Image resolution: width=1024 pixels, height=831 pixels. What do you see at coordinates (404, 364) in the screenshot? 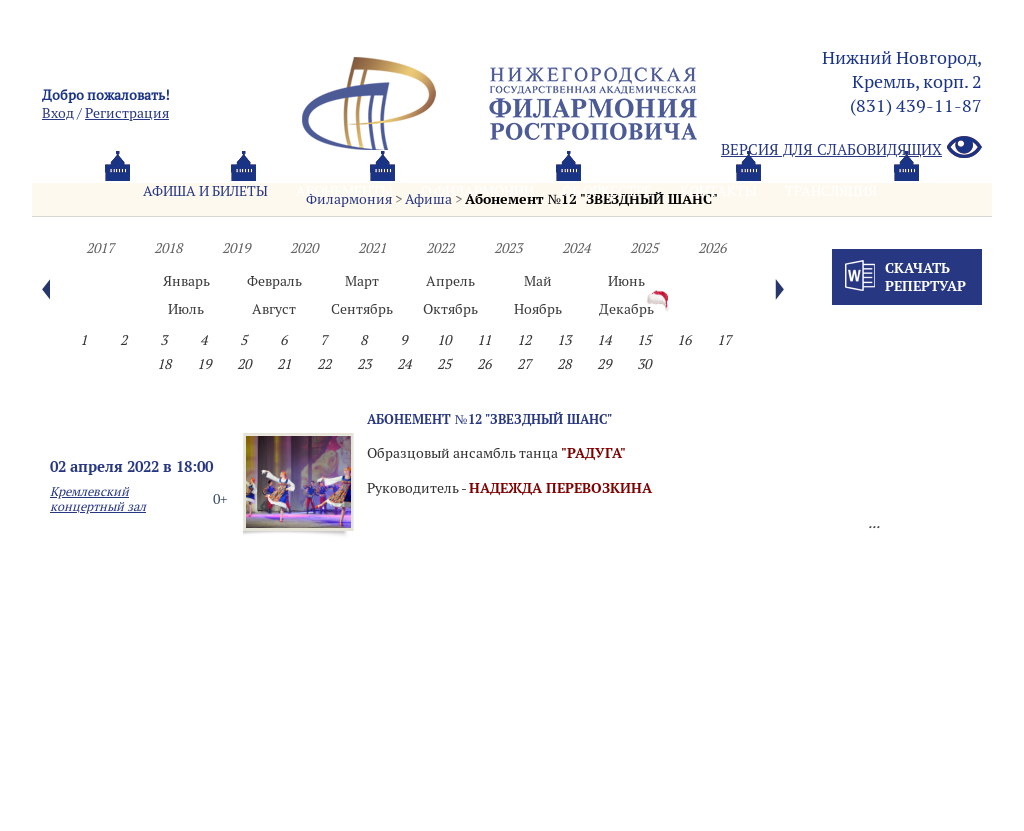
I see `24` at bounding box center [404, 364].